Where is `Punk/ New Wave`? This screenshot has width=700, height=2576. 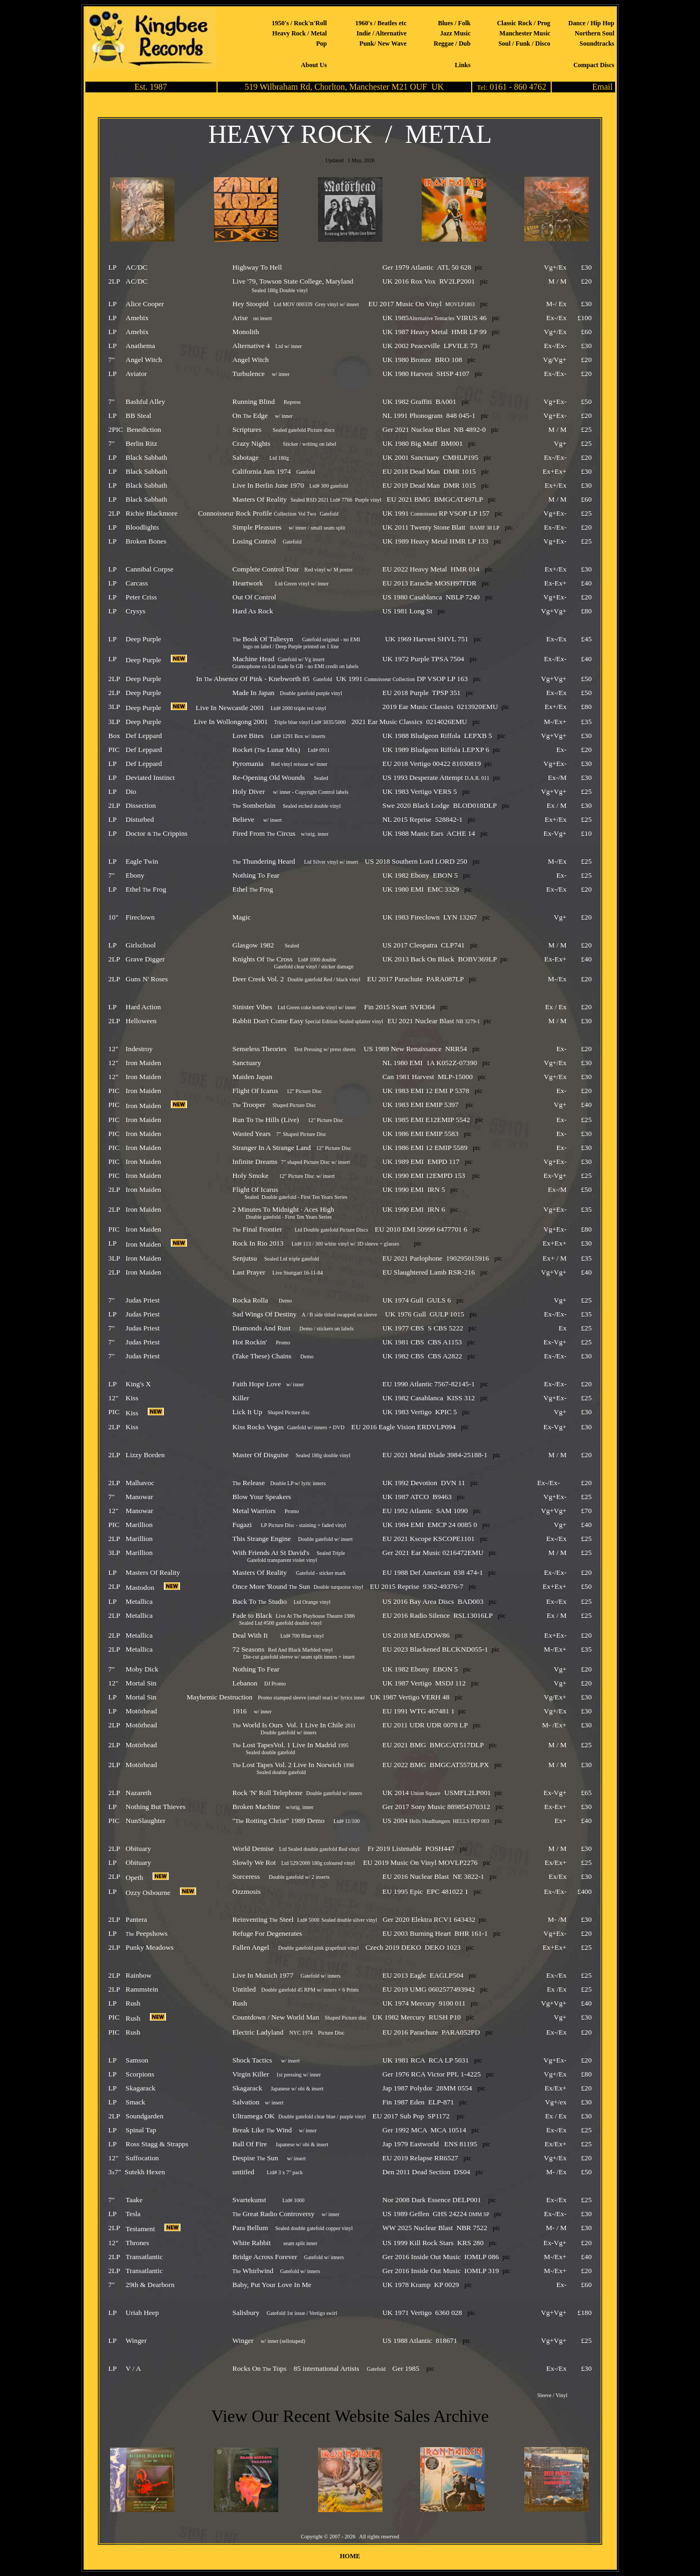
Punk/ New Wave is located at coordinates (383, 43).